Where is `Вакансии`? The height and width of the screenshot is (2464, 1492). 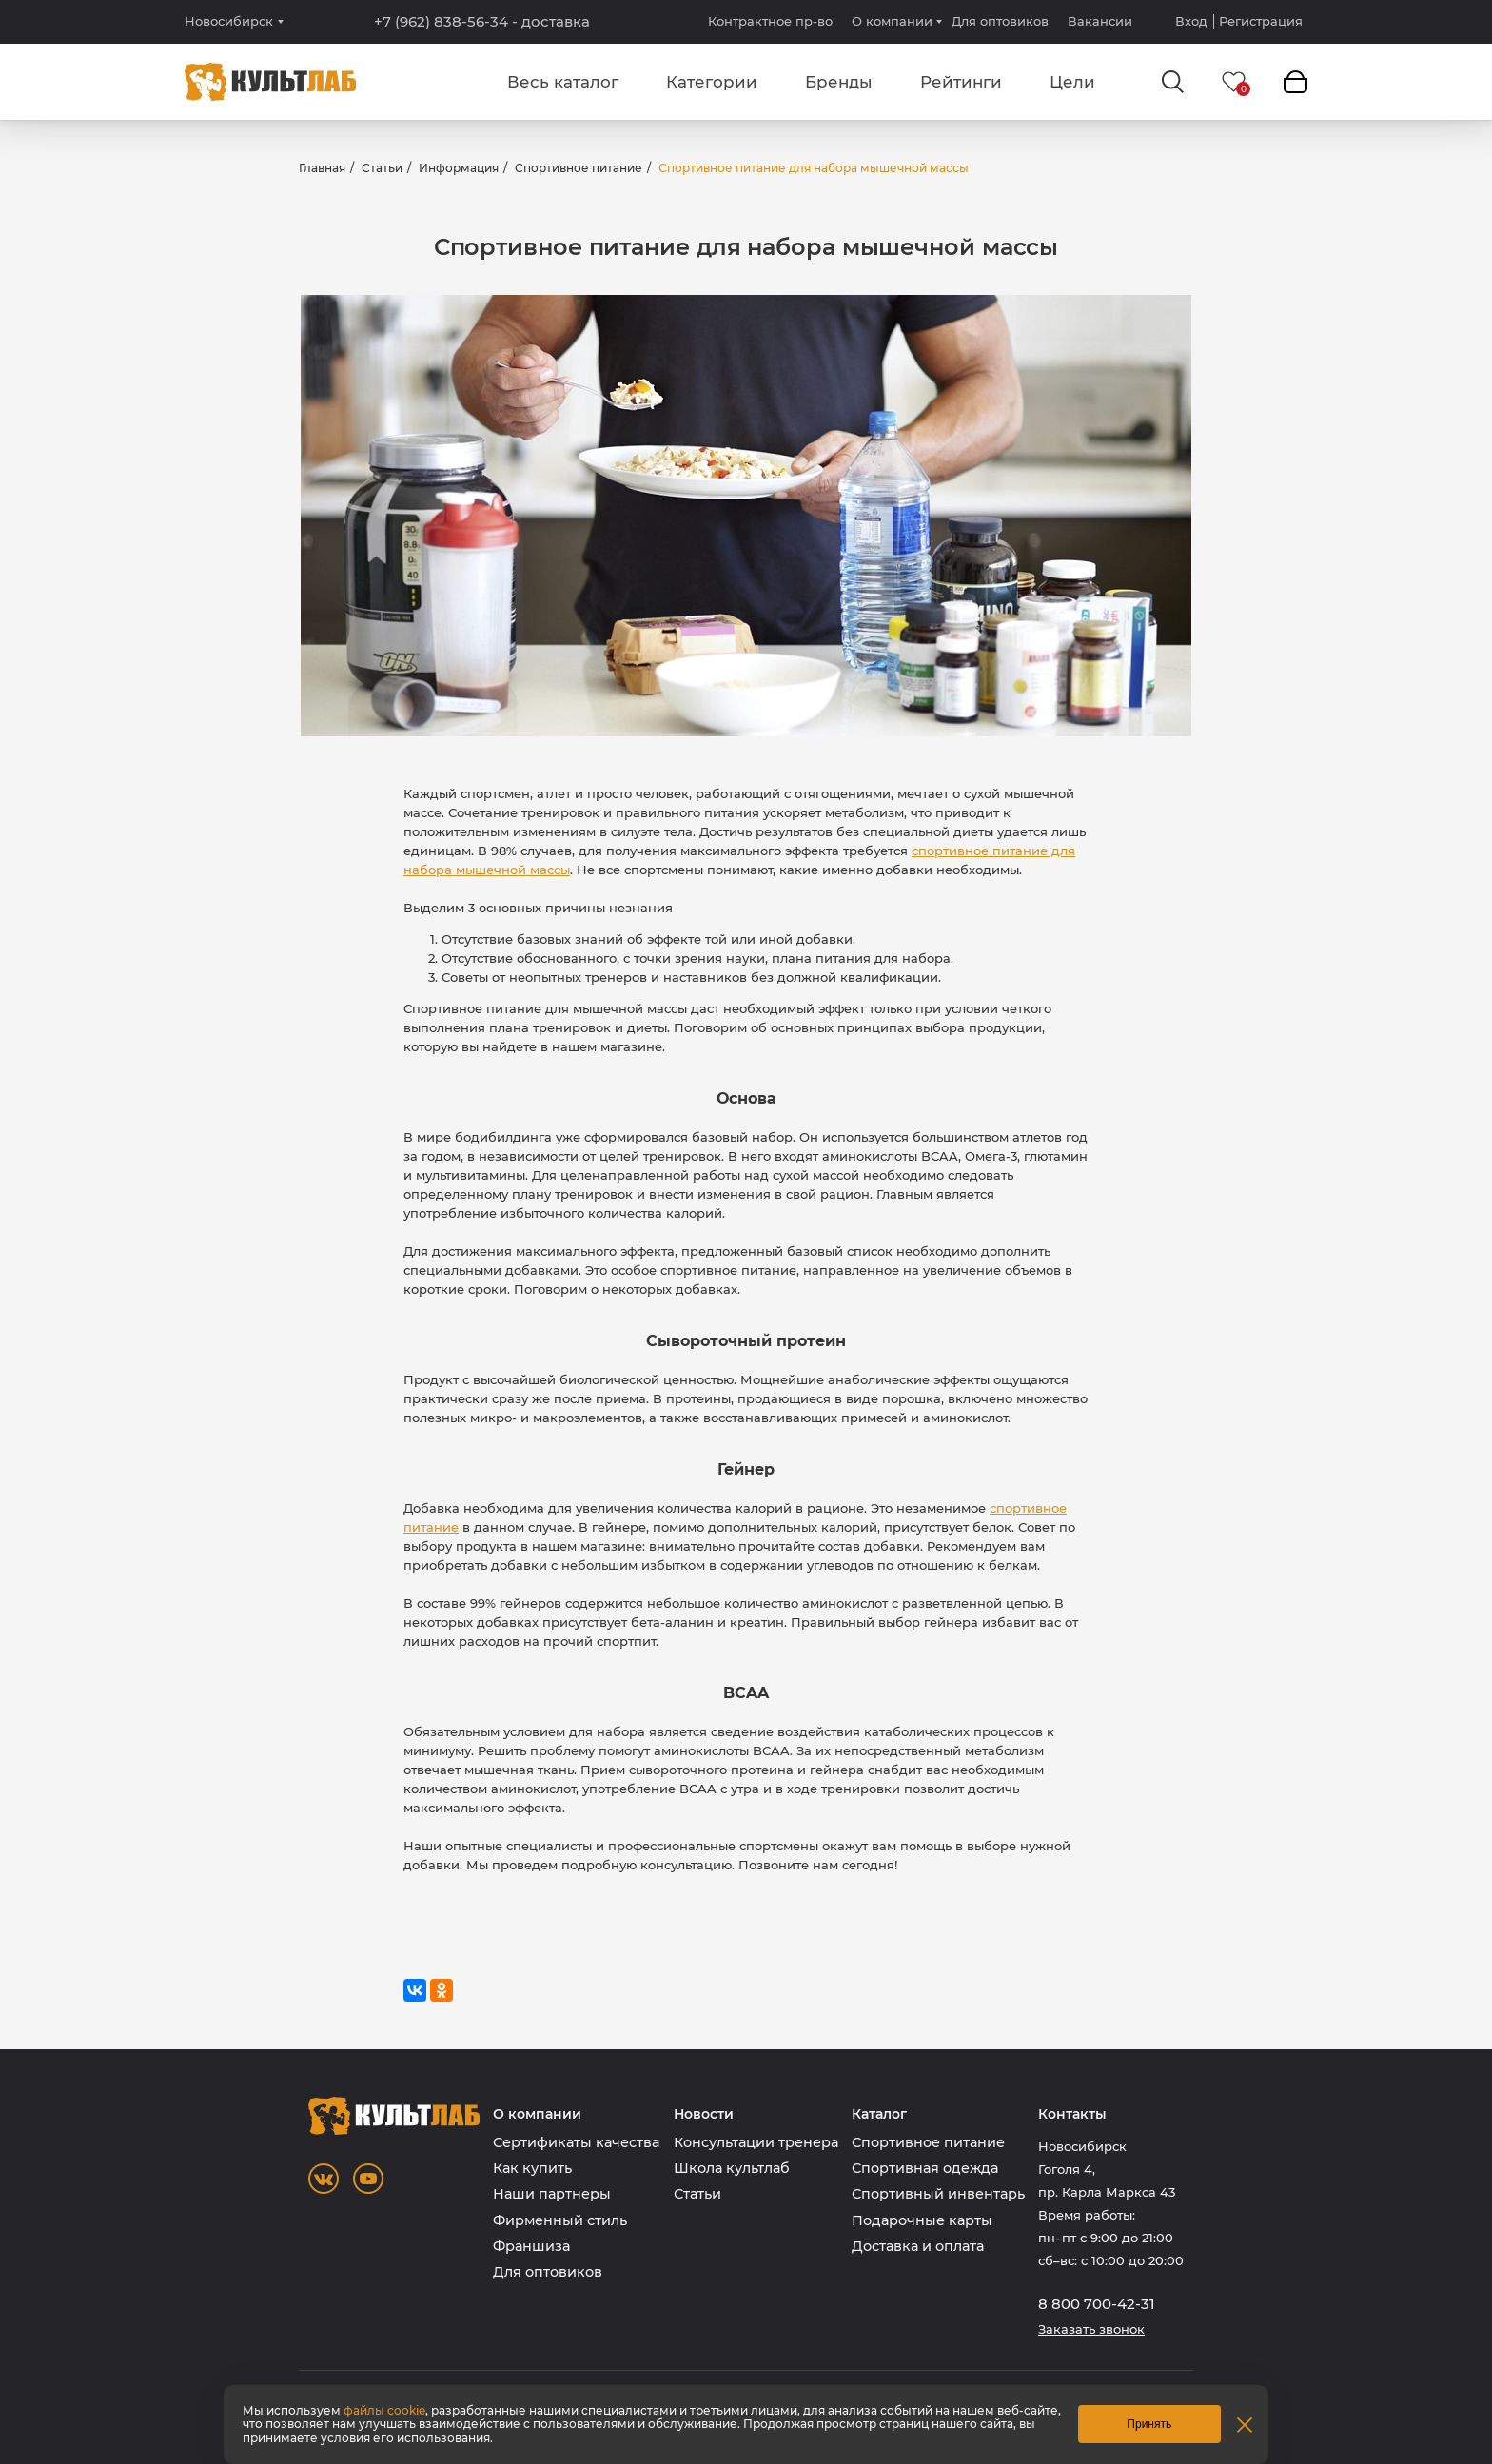
Вакансии is located at coordinates (1100, 21).